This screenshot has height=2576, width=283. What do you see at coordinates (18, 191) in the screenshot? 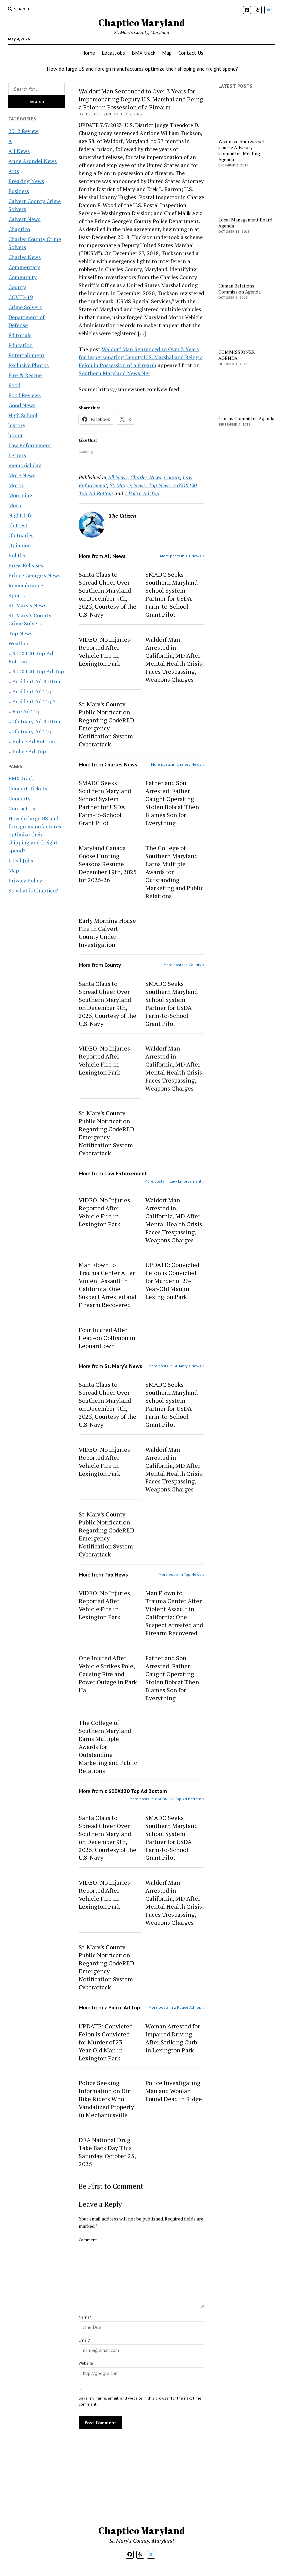
I see `Business` at bounding box center [18, 191].